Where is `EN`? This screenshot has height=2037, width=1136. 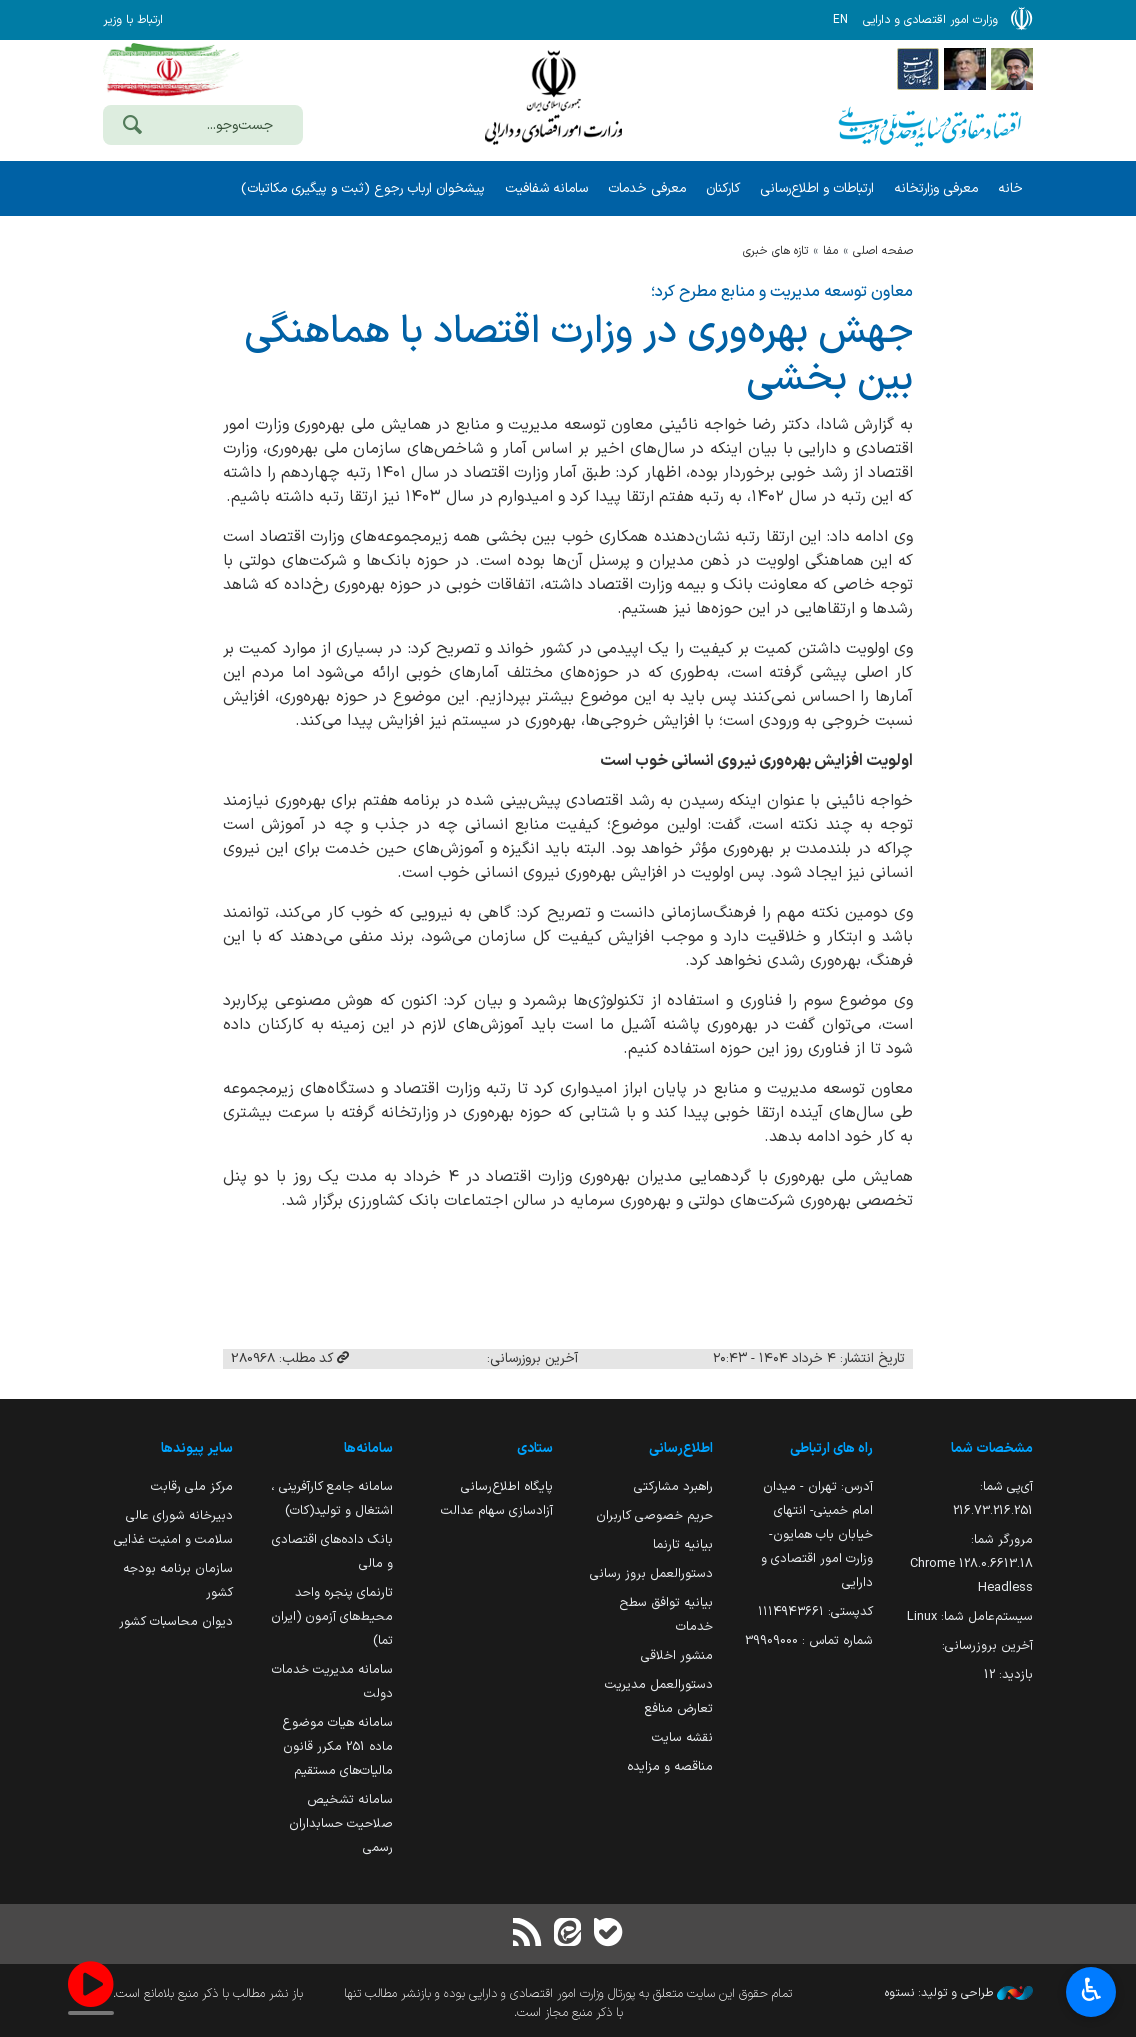 EN is located at coordinates (840, 20).